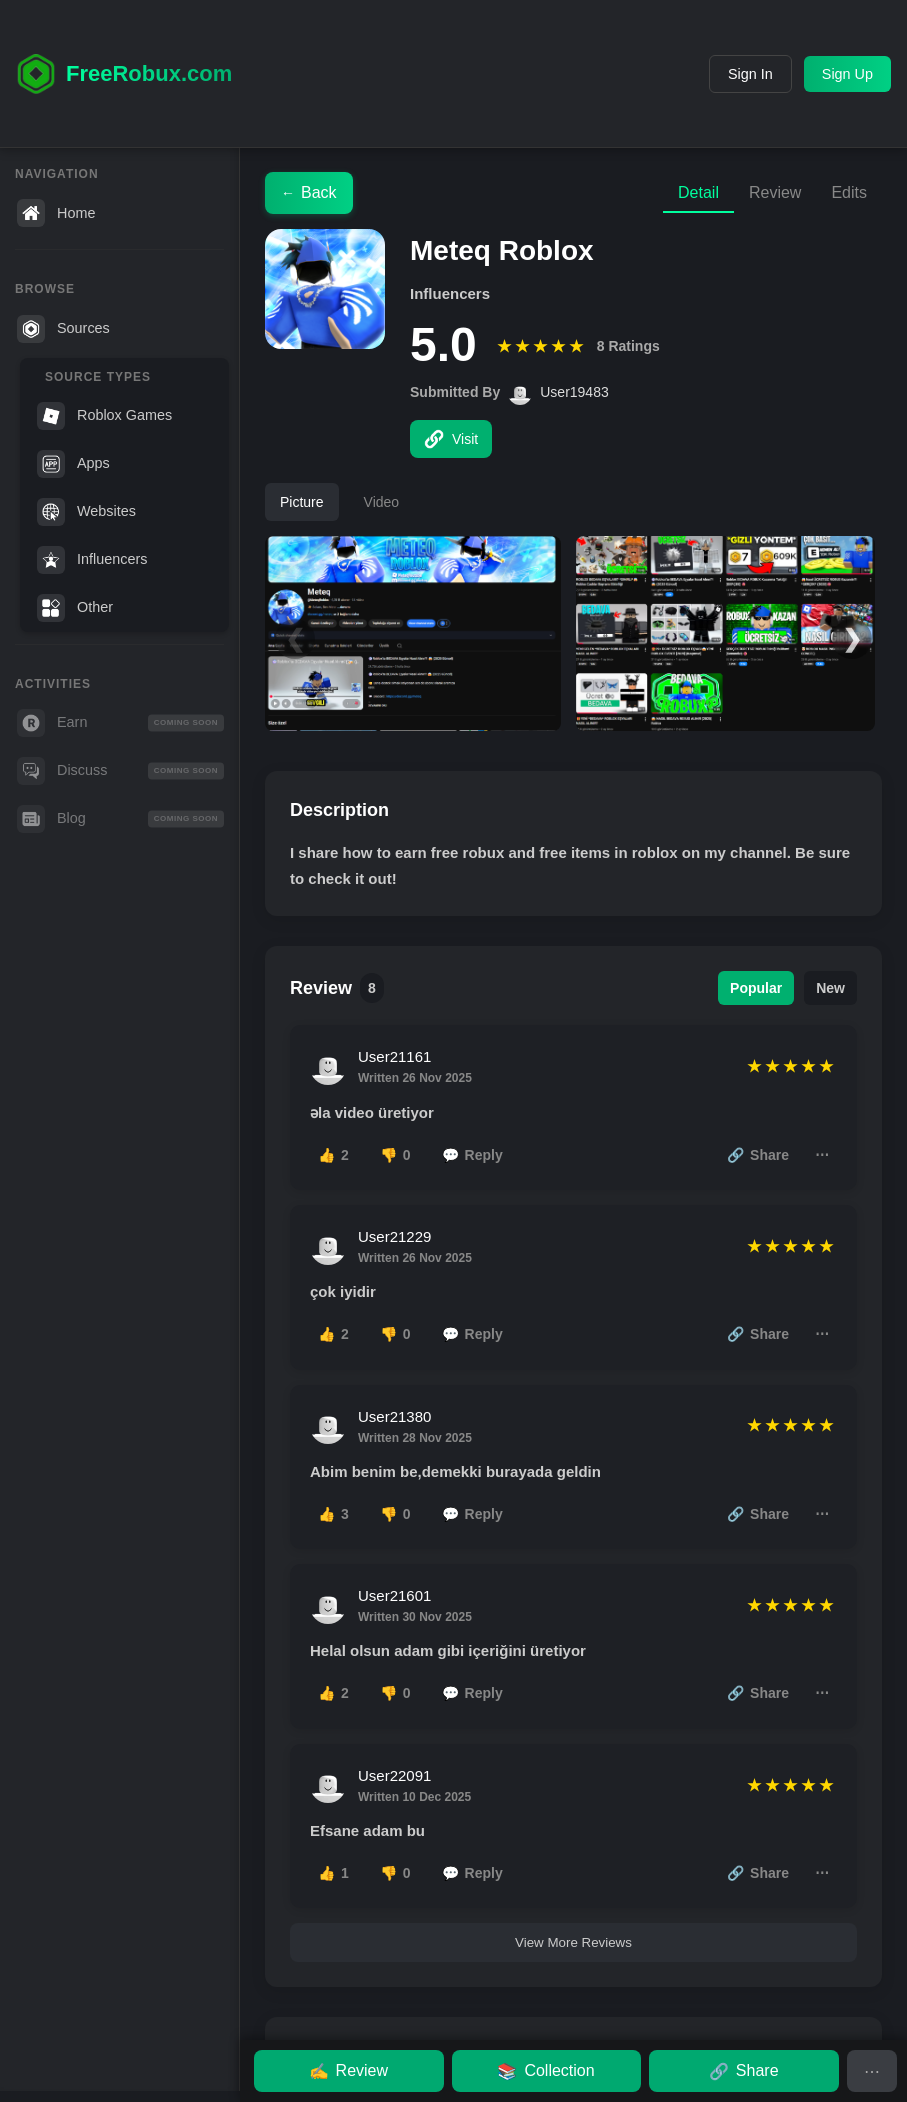  What do you see at coordinates (73, 464) in the screenshot?
I see `Apps` at bounding box center [73, 464].